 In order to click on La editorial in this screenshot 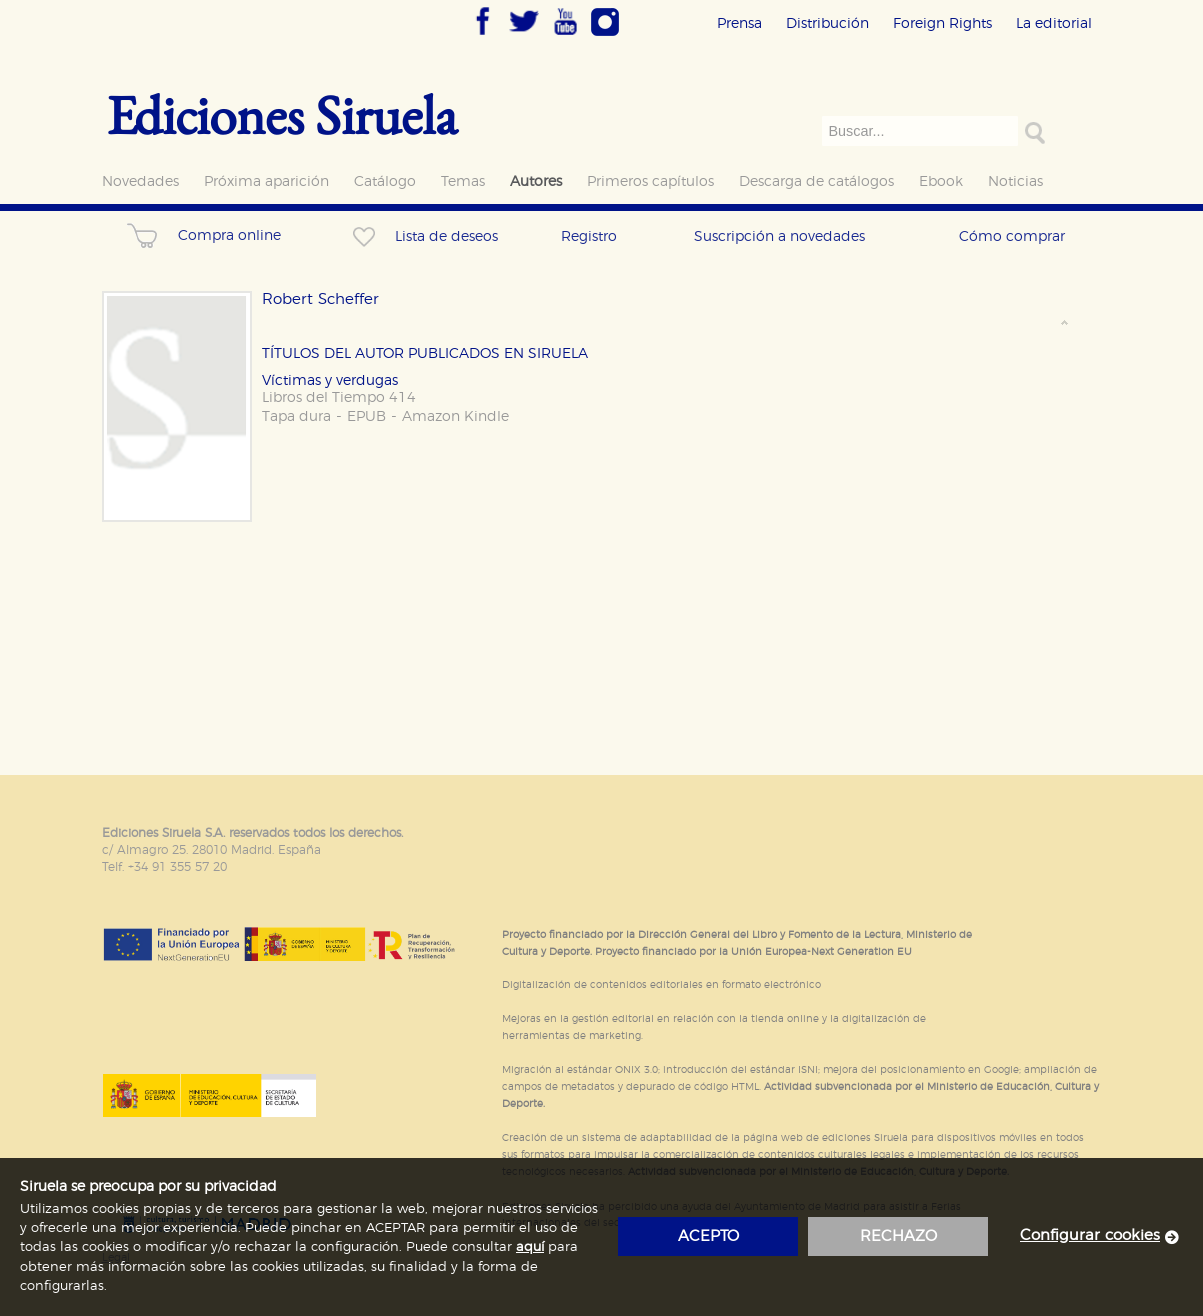, I will do `click(1054, 23)`.